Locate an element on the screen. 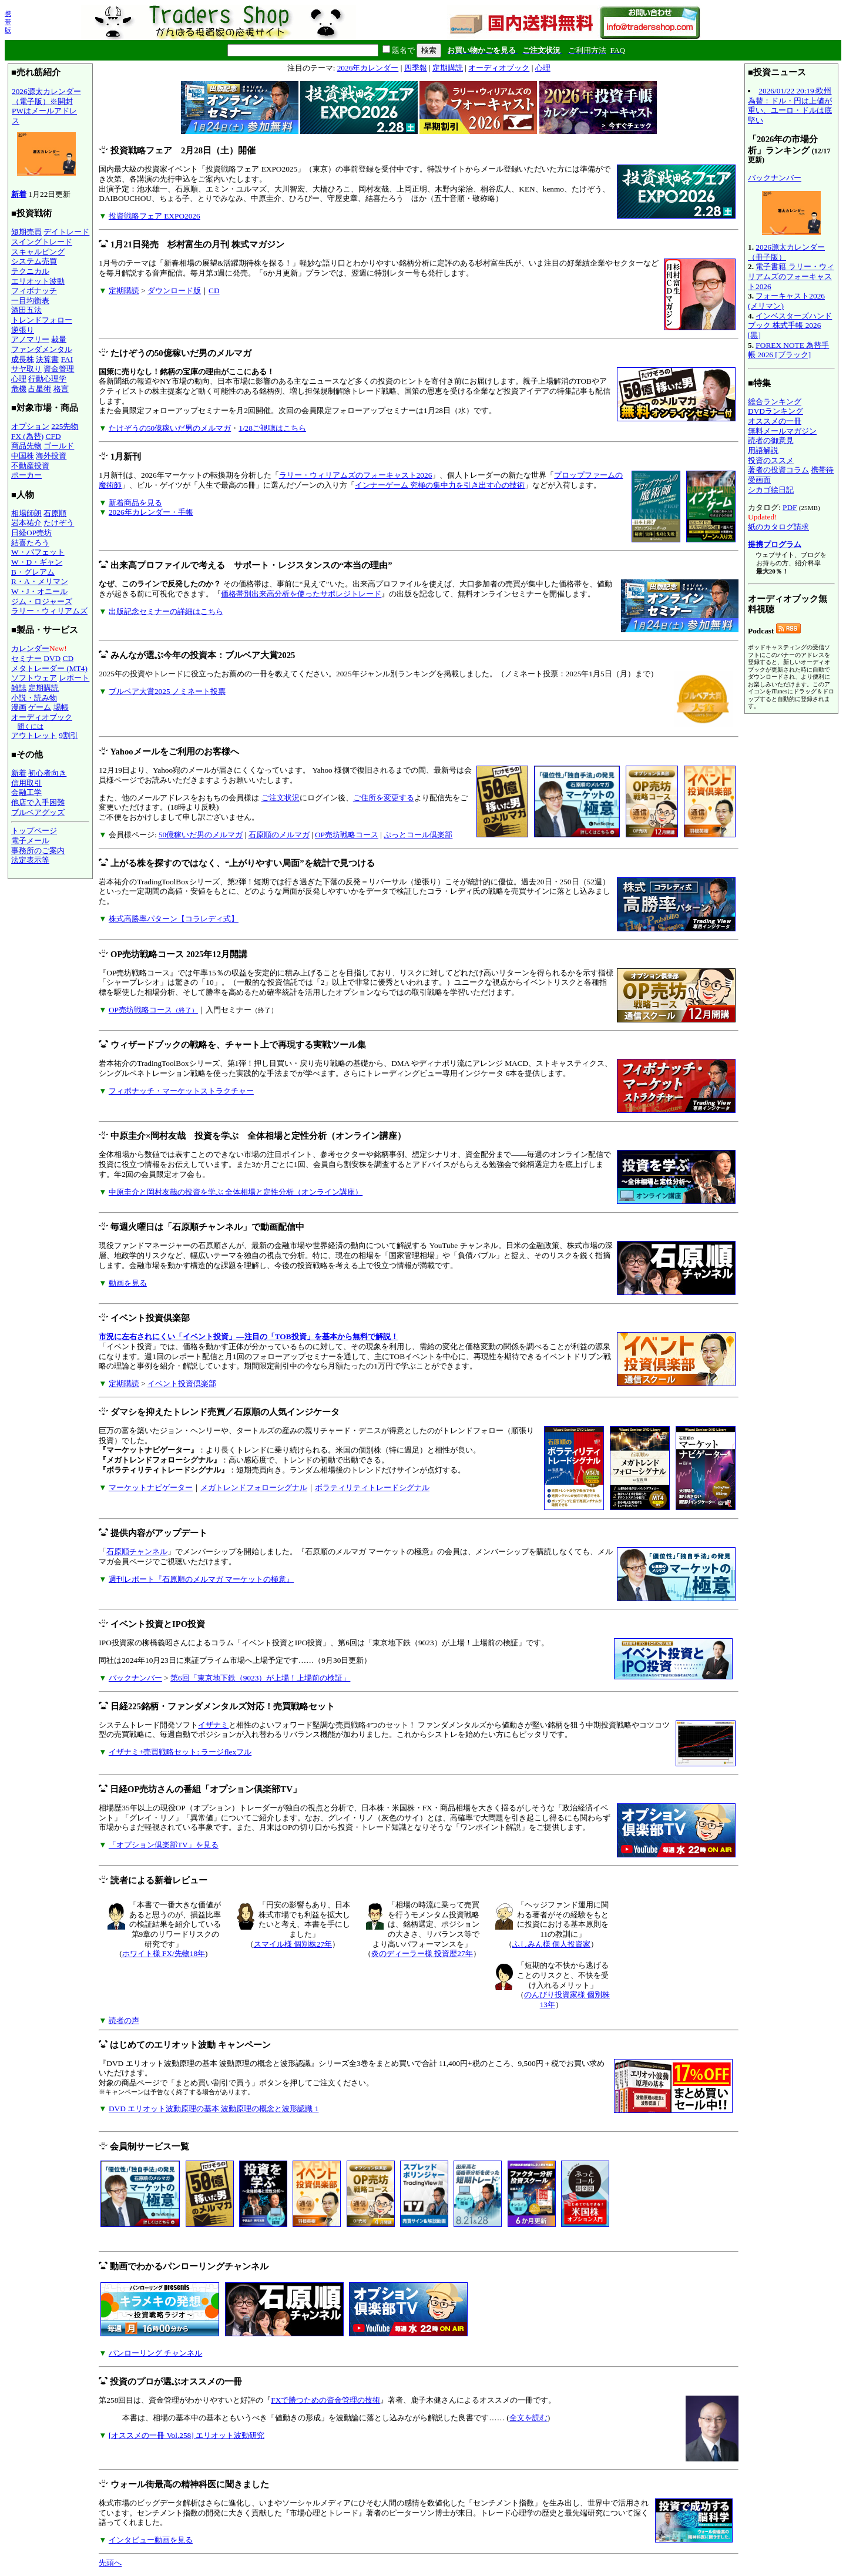  FX (為替) is located at coordinates (27, 436).